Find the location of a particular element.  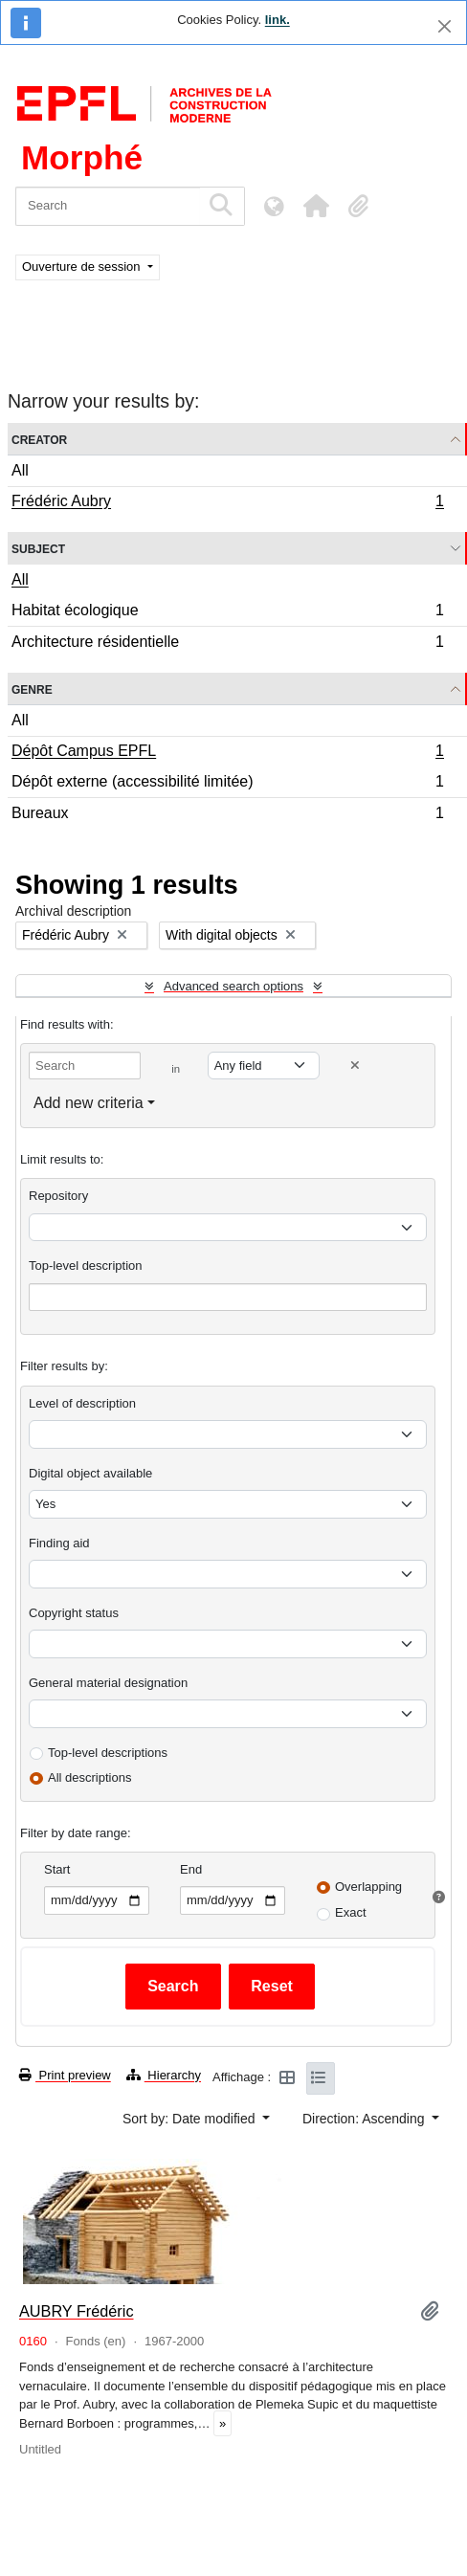

[Search] is located at coordinates (107, 206).